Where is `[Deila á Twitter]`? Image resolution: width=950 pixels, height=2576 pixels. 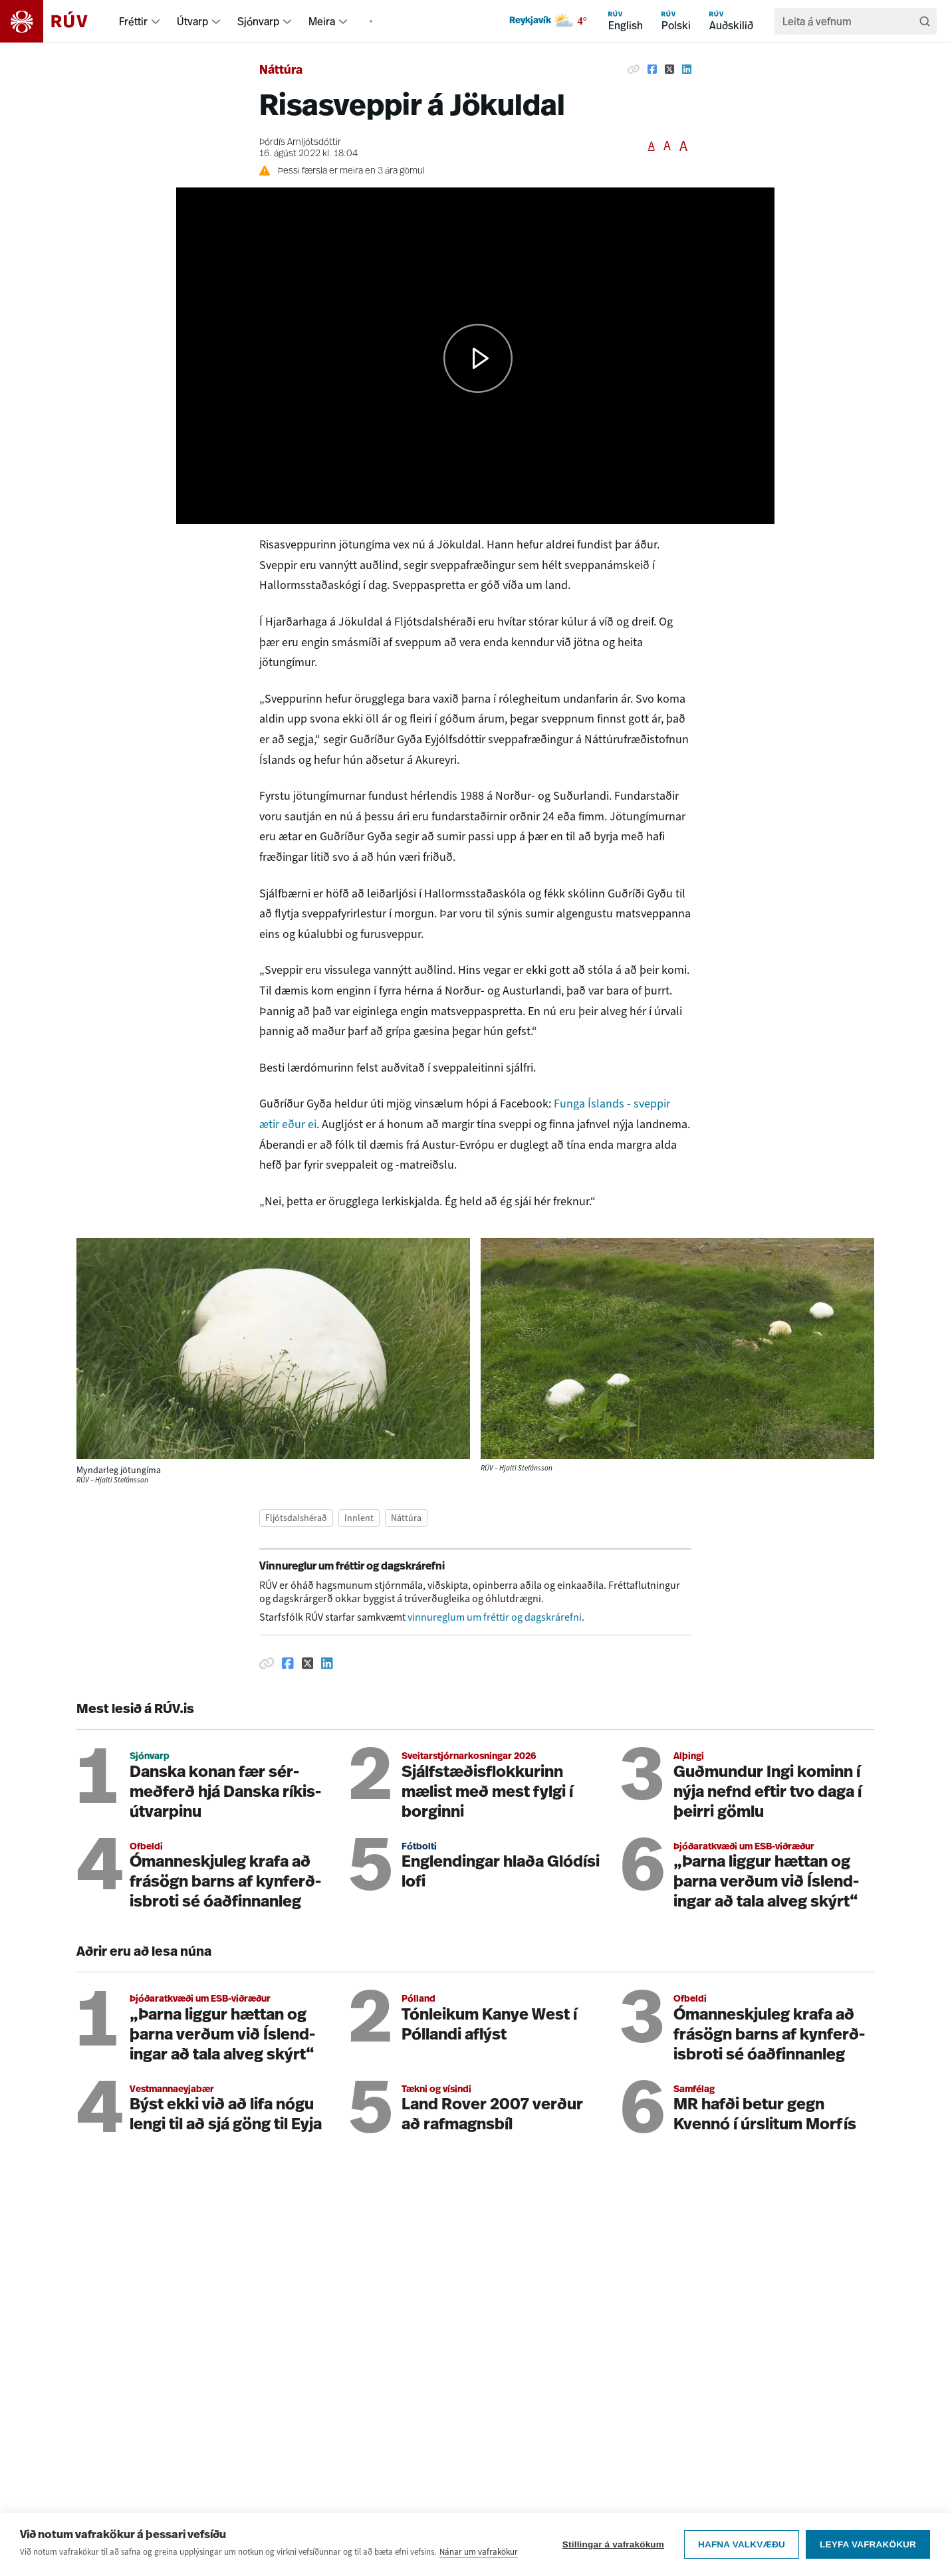
[Deila á Twitter] is located at coordinates (669, 69).